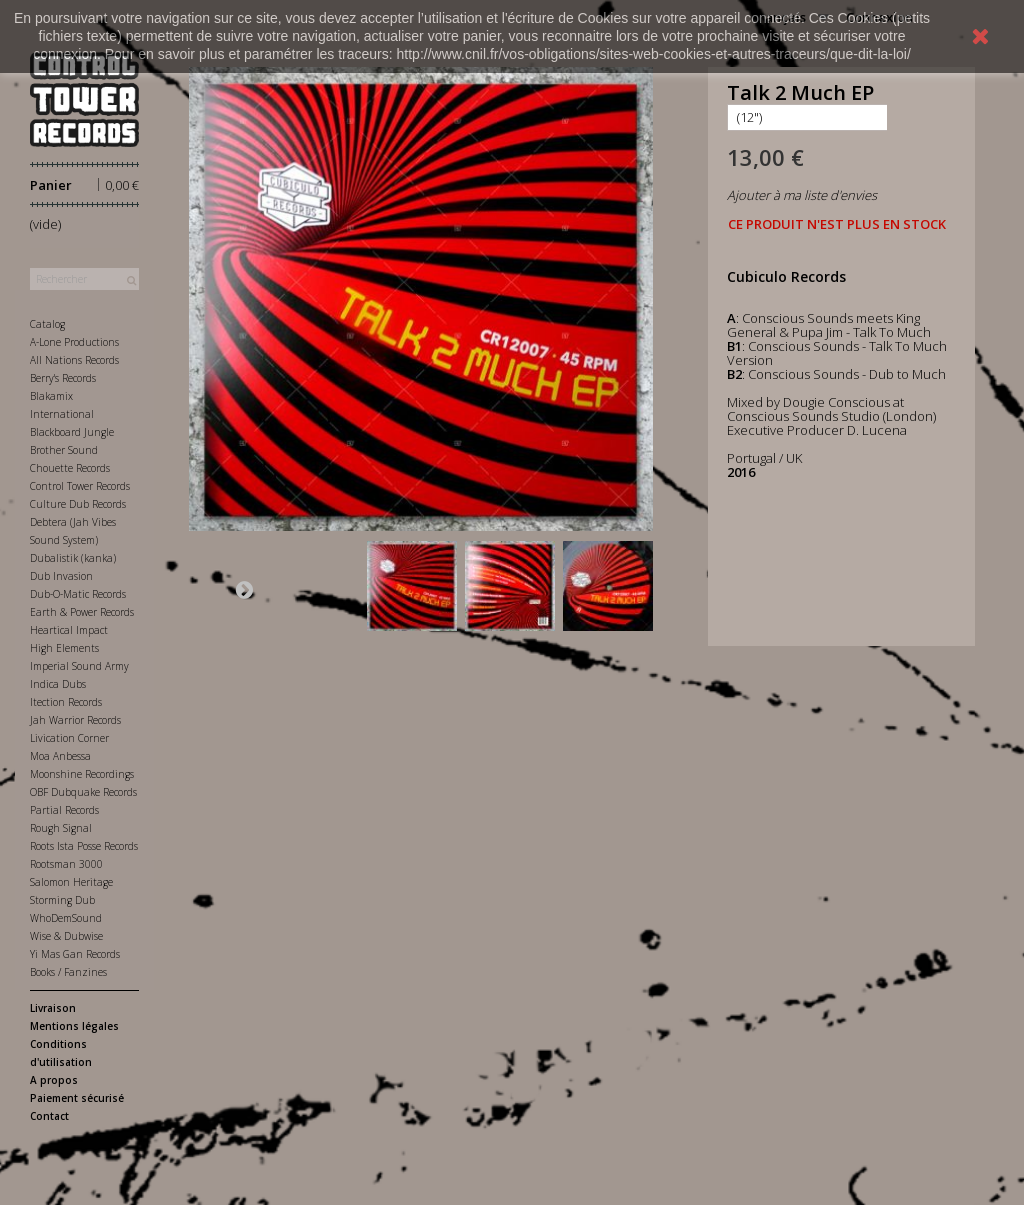 This screenshot has width=1024, height=1205. I want to click on Paiement sécurisé, so click(77, 1098).